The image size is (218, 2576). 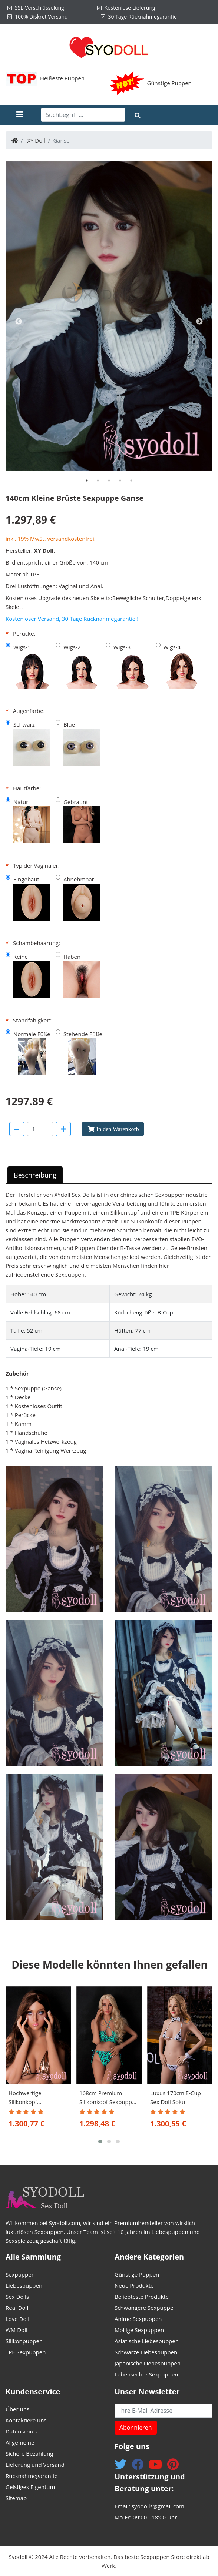 I want to click on Lebensechte Sexpuppen, so click(x=146, y=2374).